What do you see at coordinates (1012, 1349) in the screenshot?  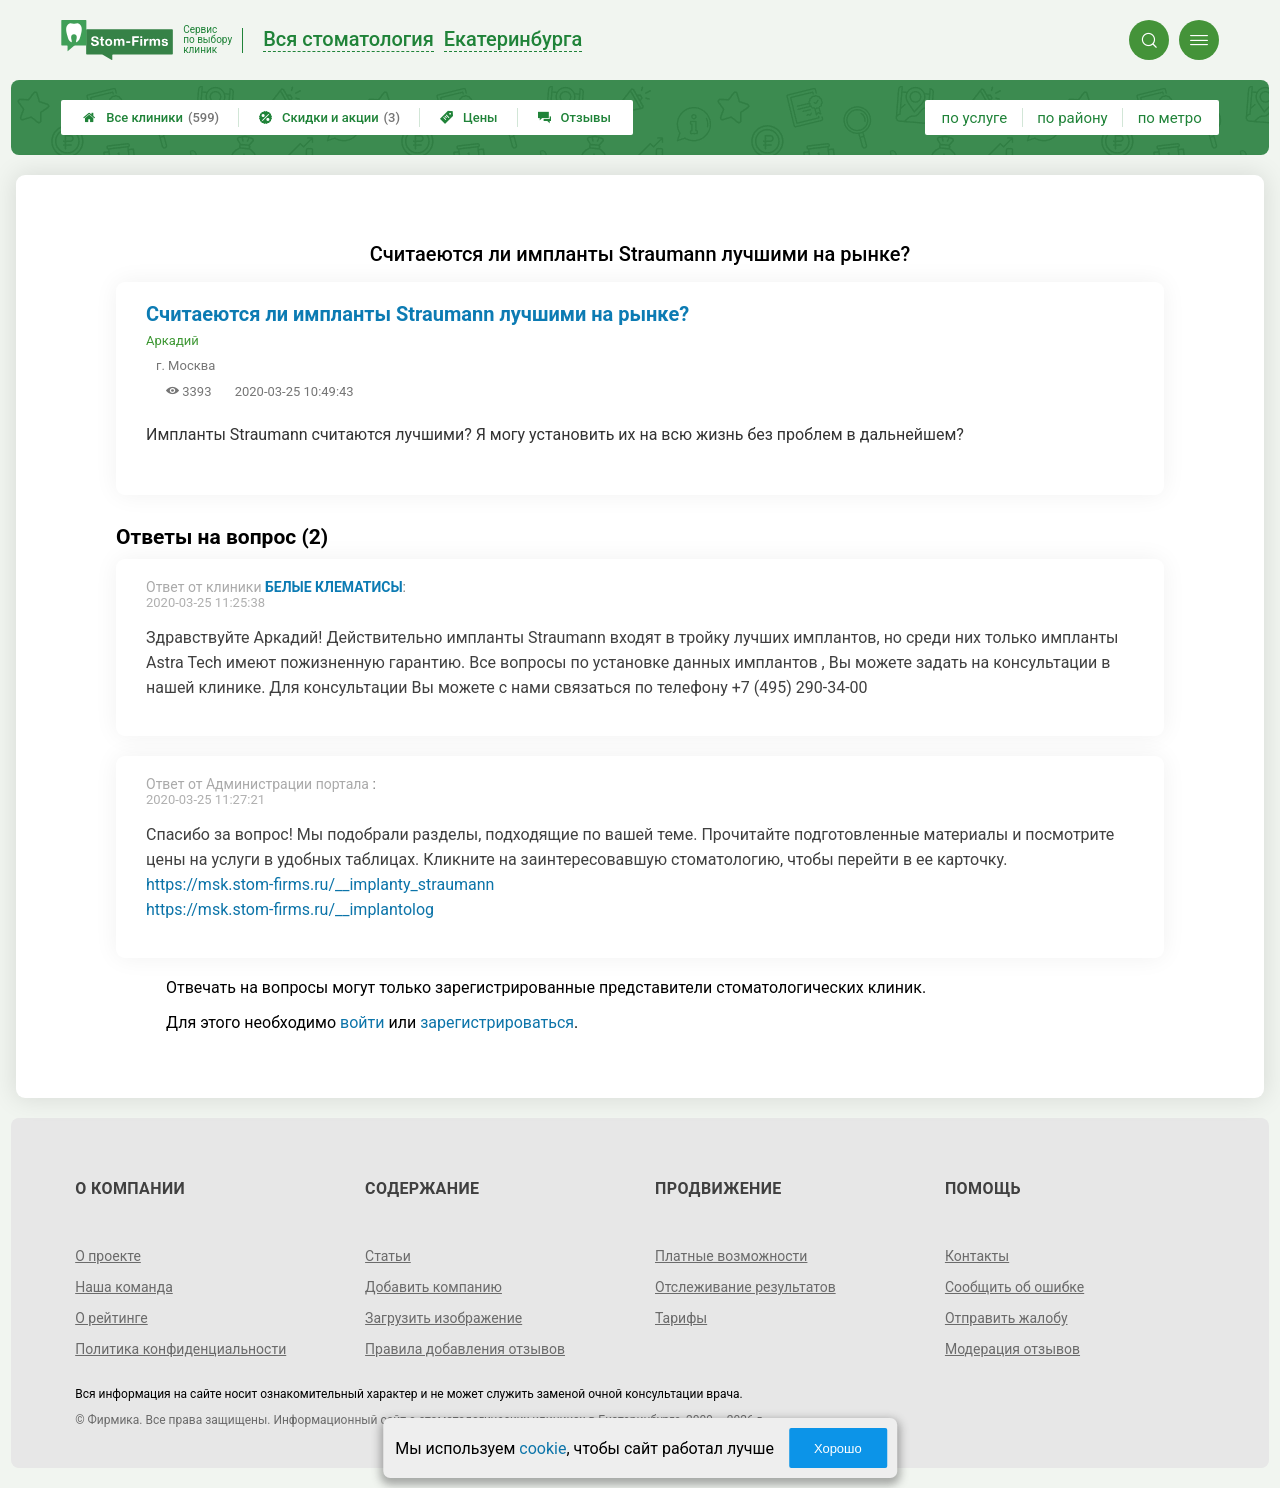 I see `Модерация отзывов` at bounding box center [1012, 1349].